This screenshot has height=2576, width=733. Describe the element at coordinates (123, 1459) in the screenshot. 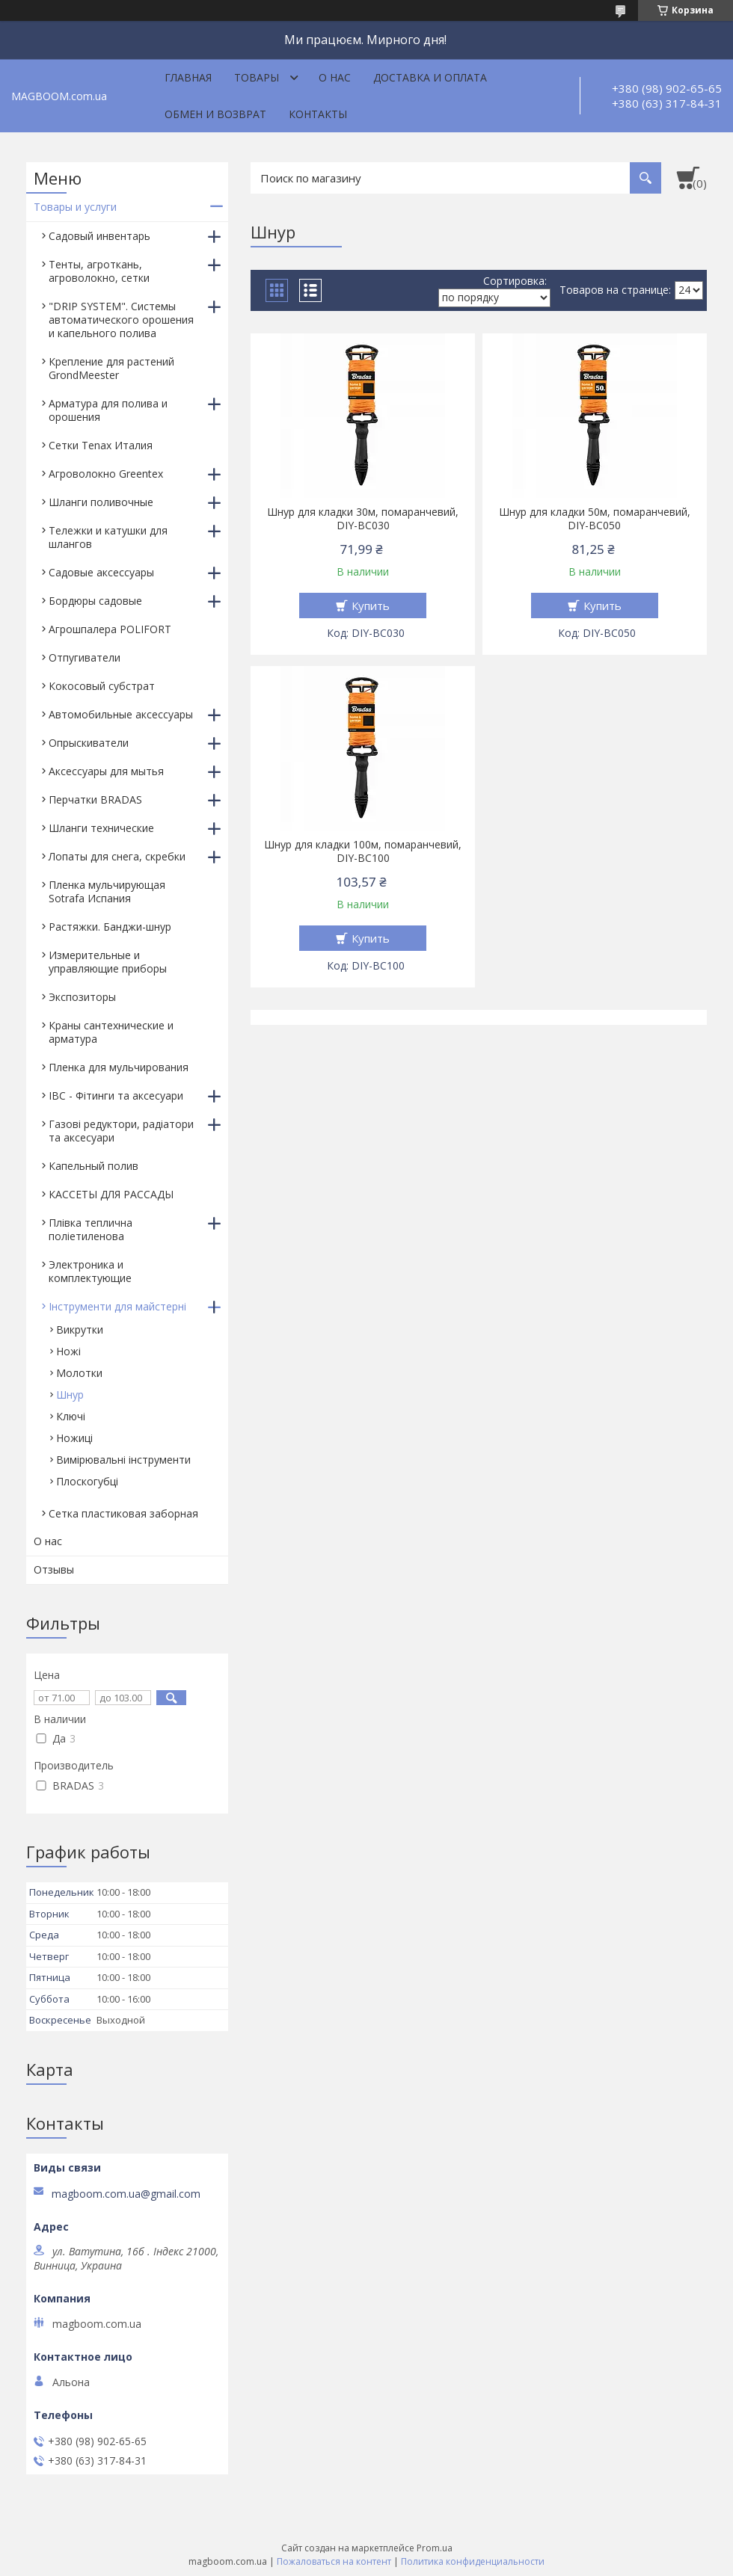

I see `Вимірювальні інструменти` at that location.